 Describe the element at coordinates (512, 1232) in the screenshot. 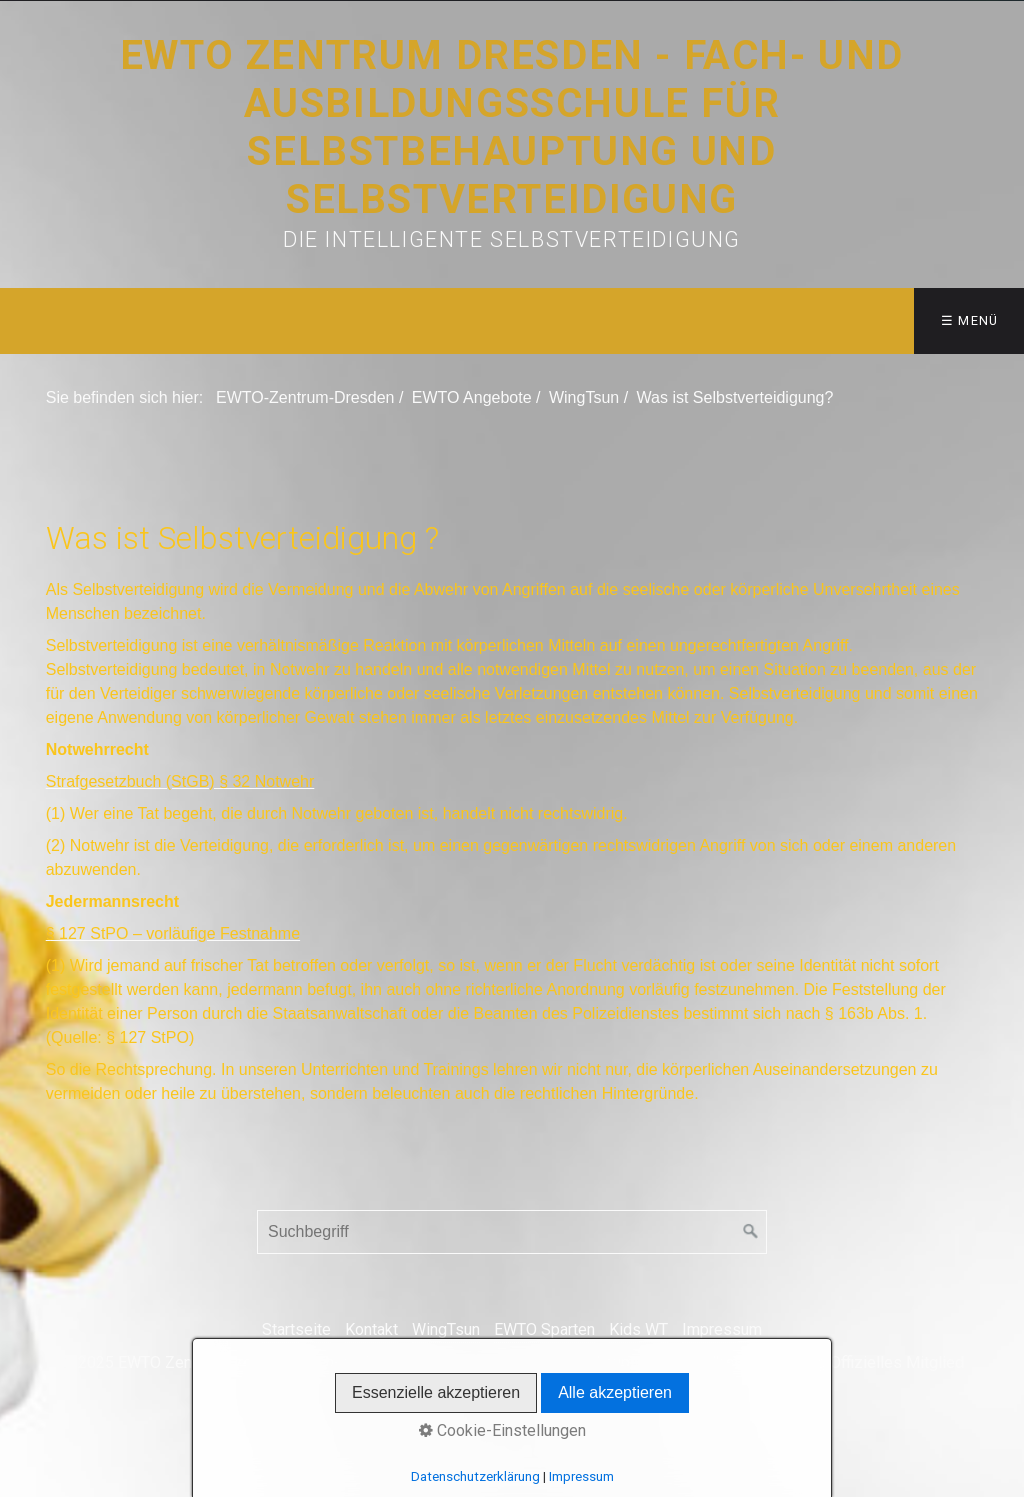

I see `[Suchbegriff]` at that location.